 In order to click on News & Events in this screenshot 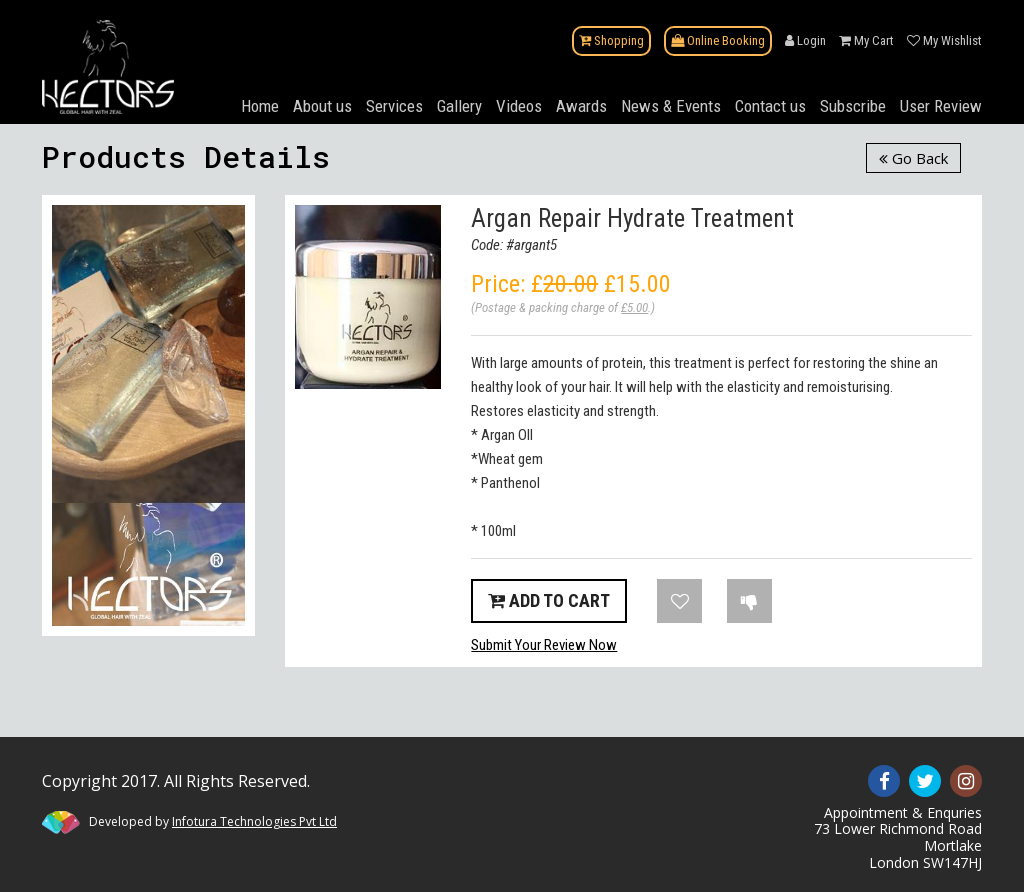, I will do `click(671, 106)`.